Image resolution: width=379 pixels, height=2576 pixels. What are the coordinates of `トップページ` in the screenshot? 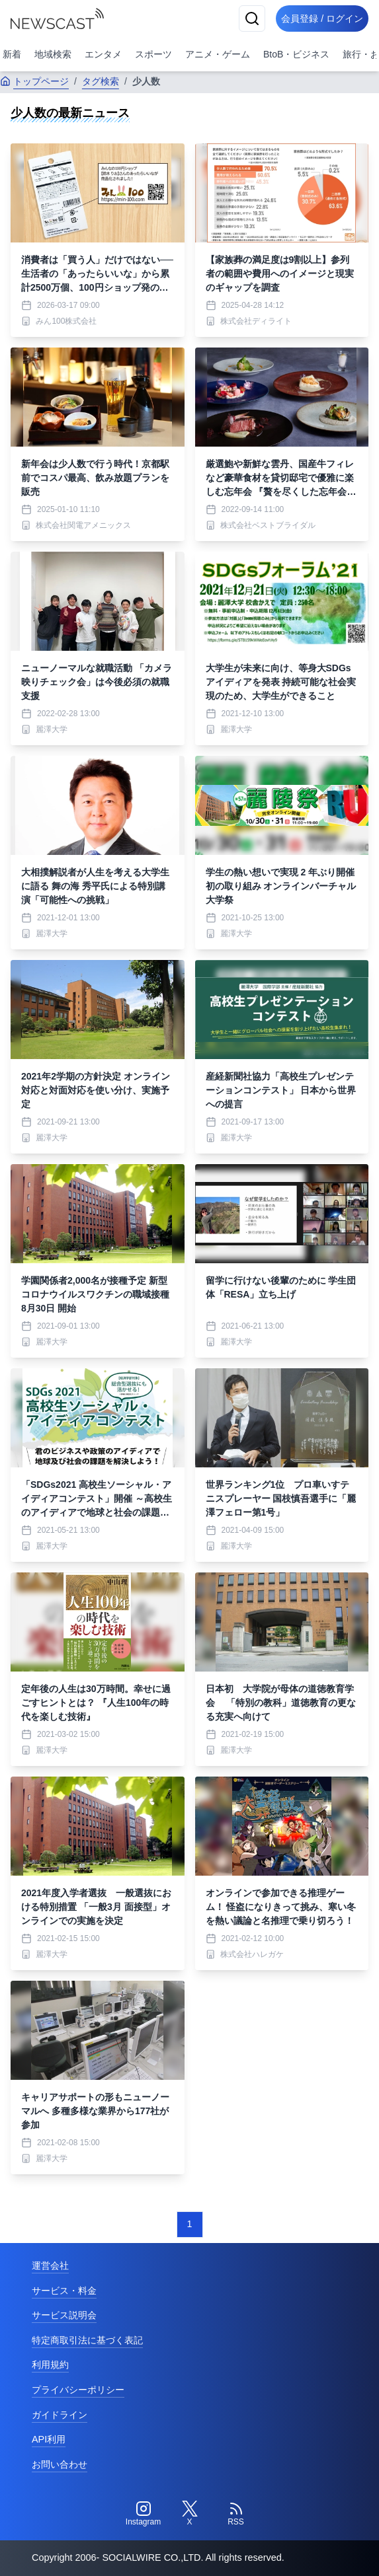 It's located at (34, 81).